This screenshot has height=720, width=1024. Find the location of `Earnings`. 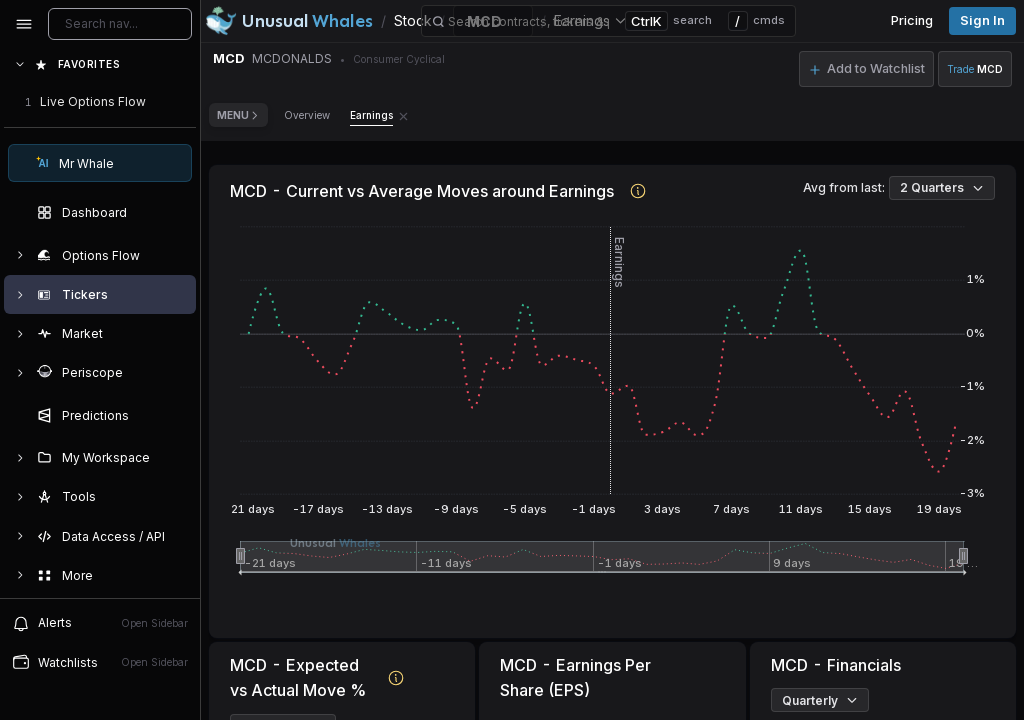

Earnings is located at coordinates (371, 115).